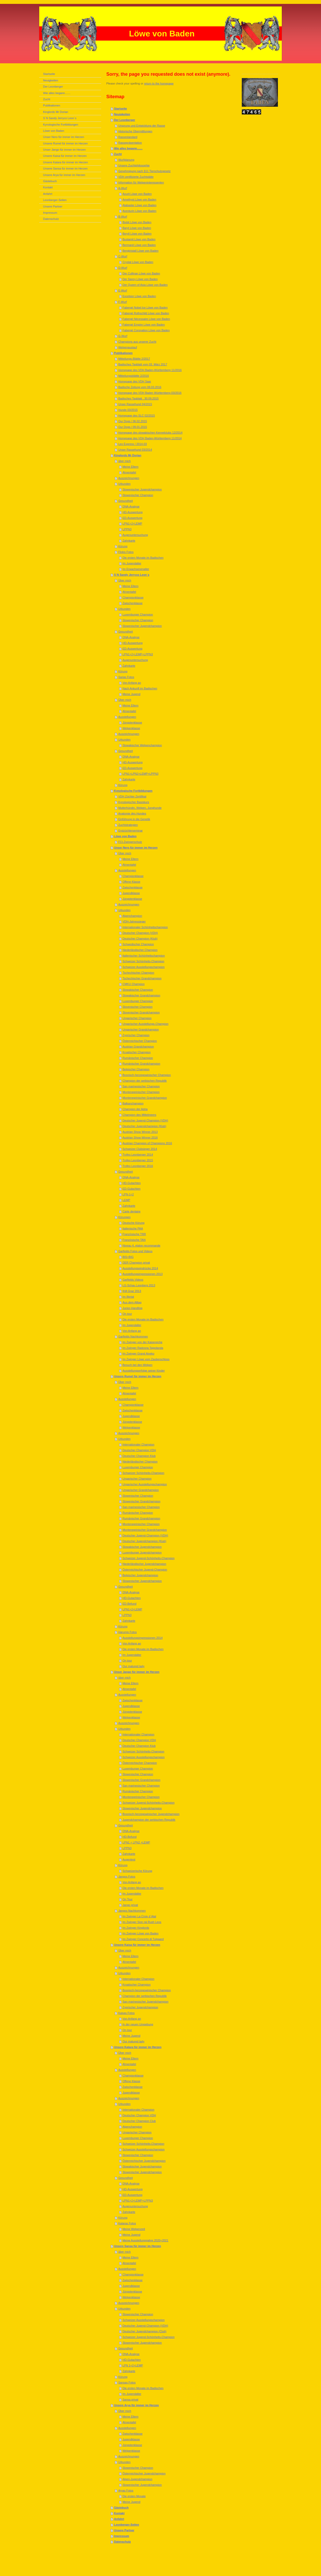 This screenshot has width=321, height=2576. I want to click on S´N Sandy Jerryco Leon´s, so click(131, 574).